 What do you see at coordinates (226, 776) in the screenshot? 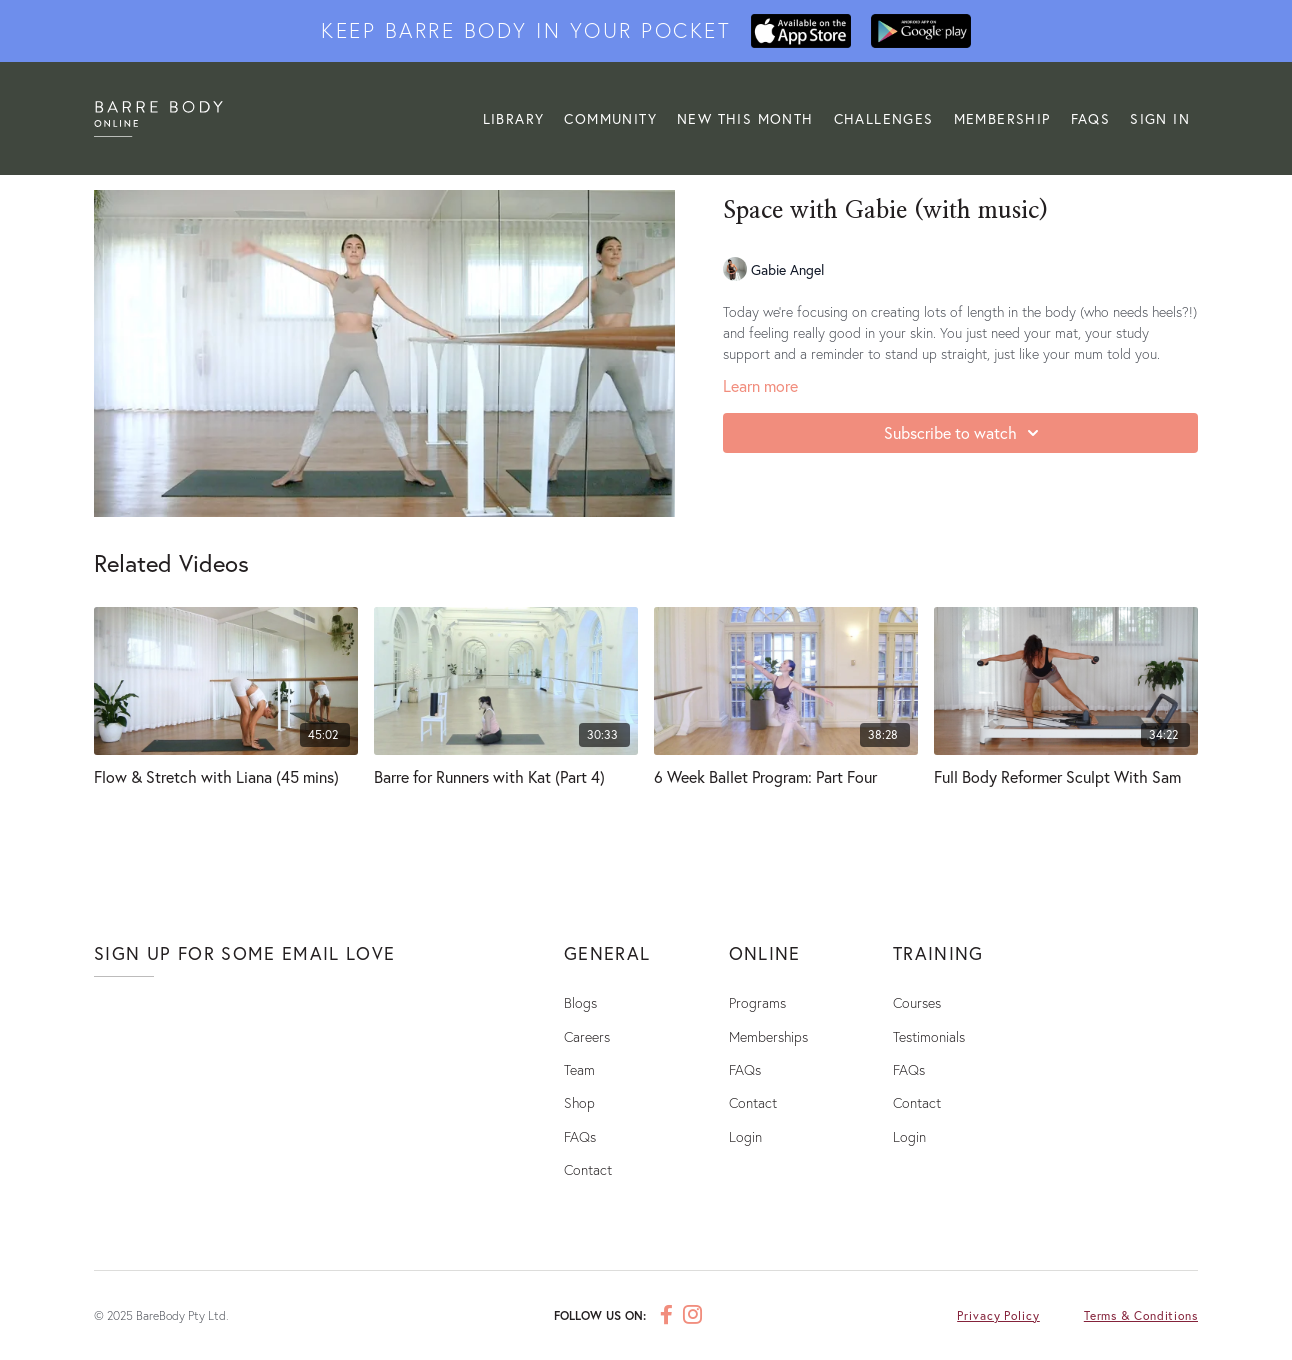
I see `[Flow & Stretch with Liana (45 mins)]` at bounding box center [226, 776].